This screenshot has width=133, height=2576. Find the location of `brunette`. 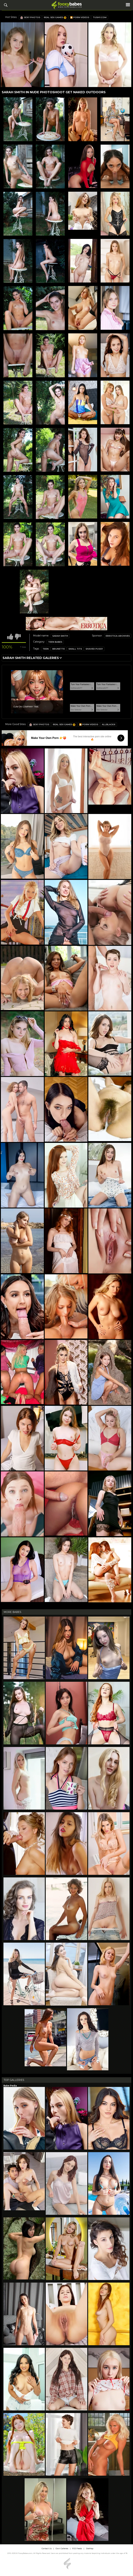

brunette is located at coordinates (58, 649).